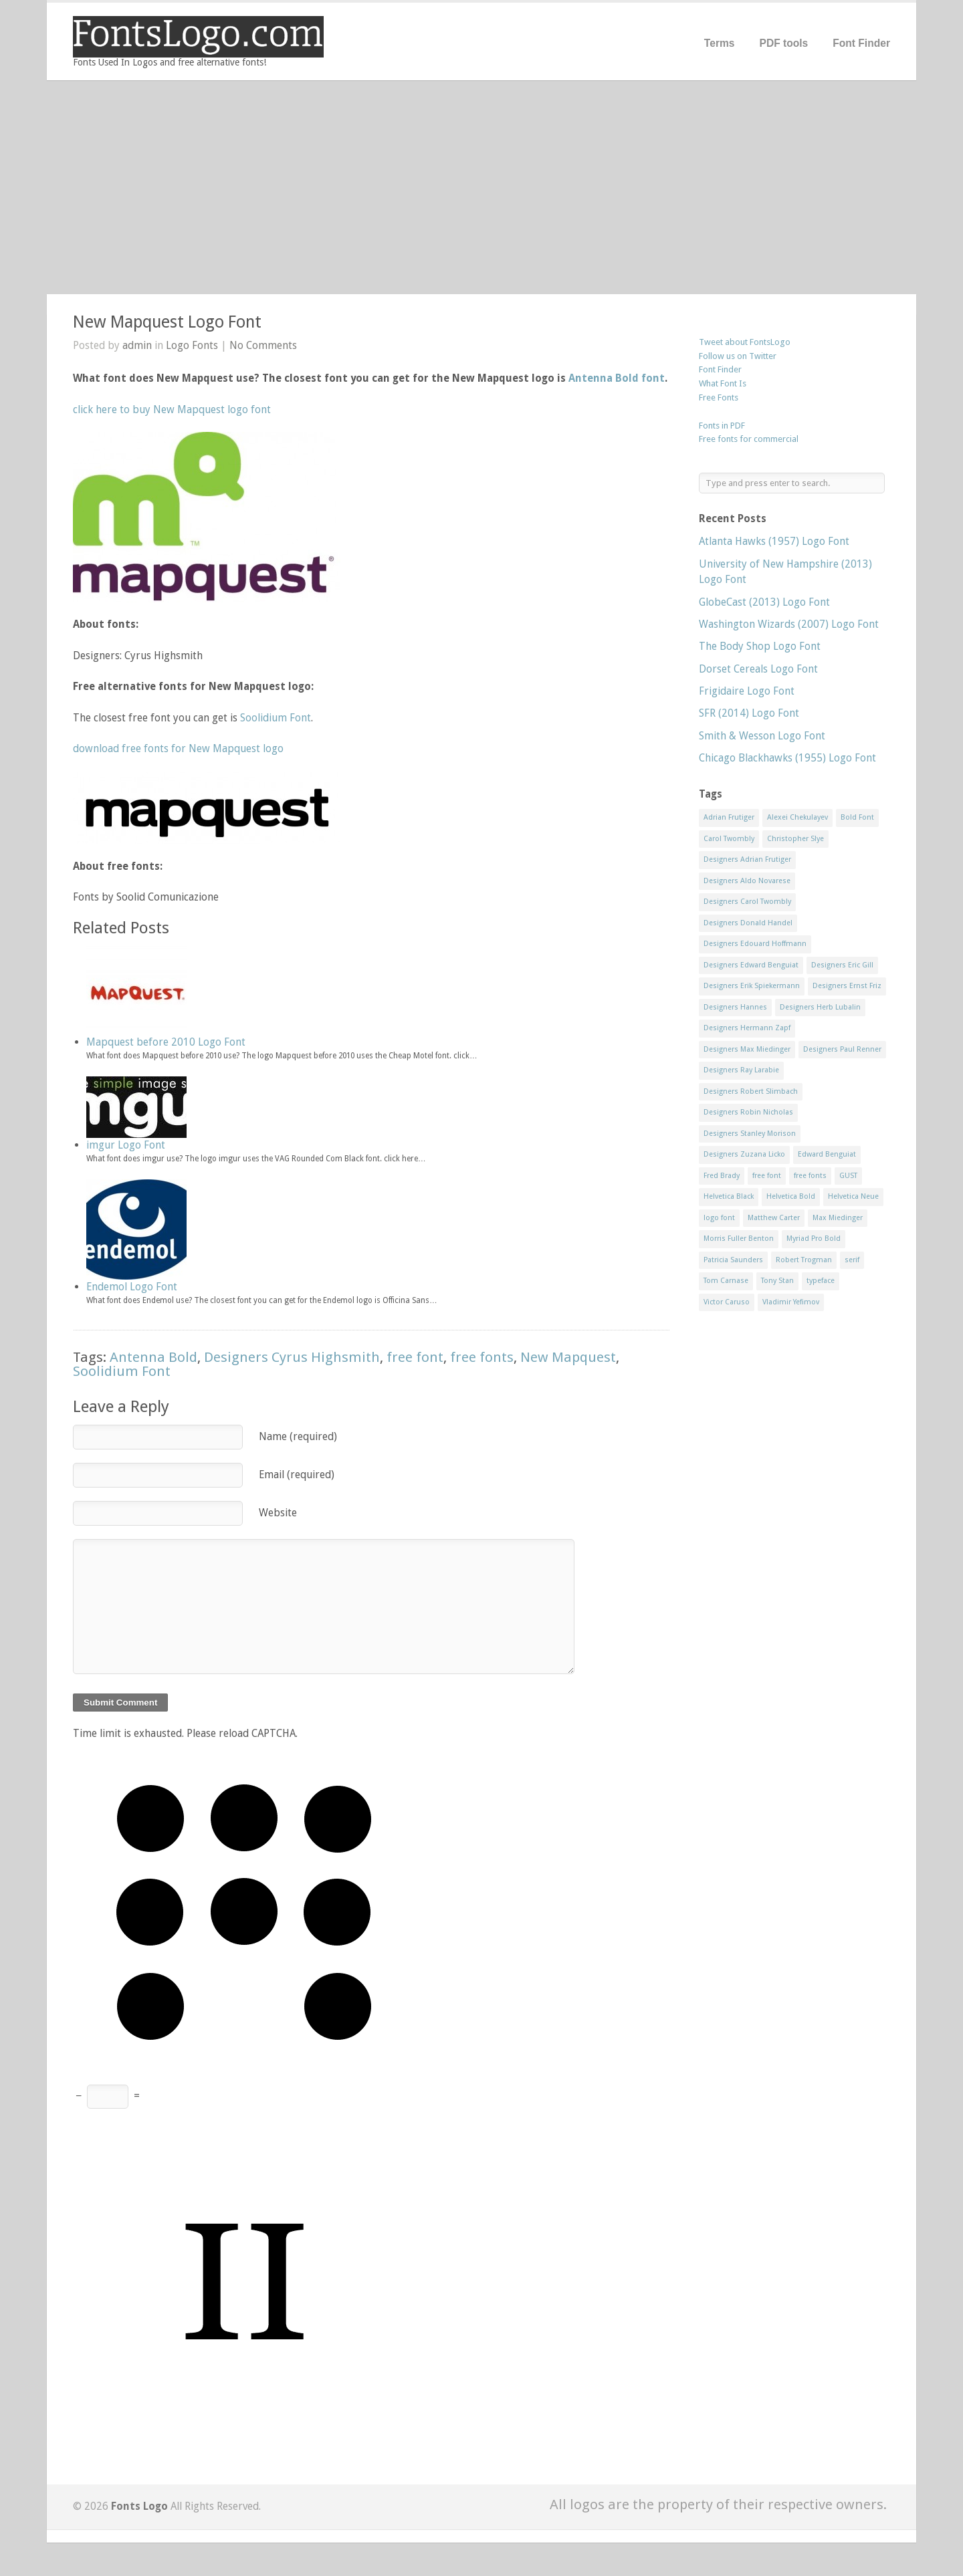 Image resolution: width=963 pixels, height=2576 pixels. I want to click on serif [serif (11 items)], so click(852, 1260).